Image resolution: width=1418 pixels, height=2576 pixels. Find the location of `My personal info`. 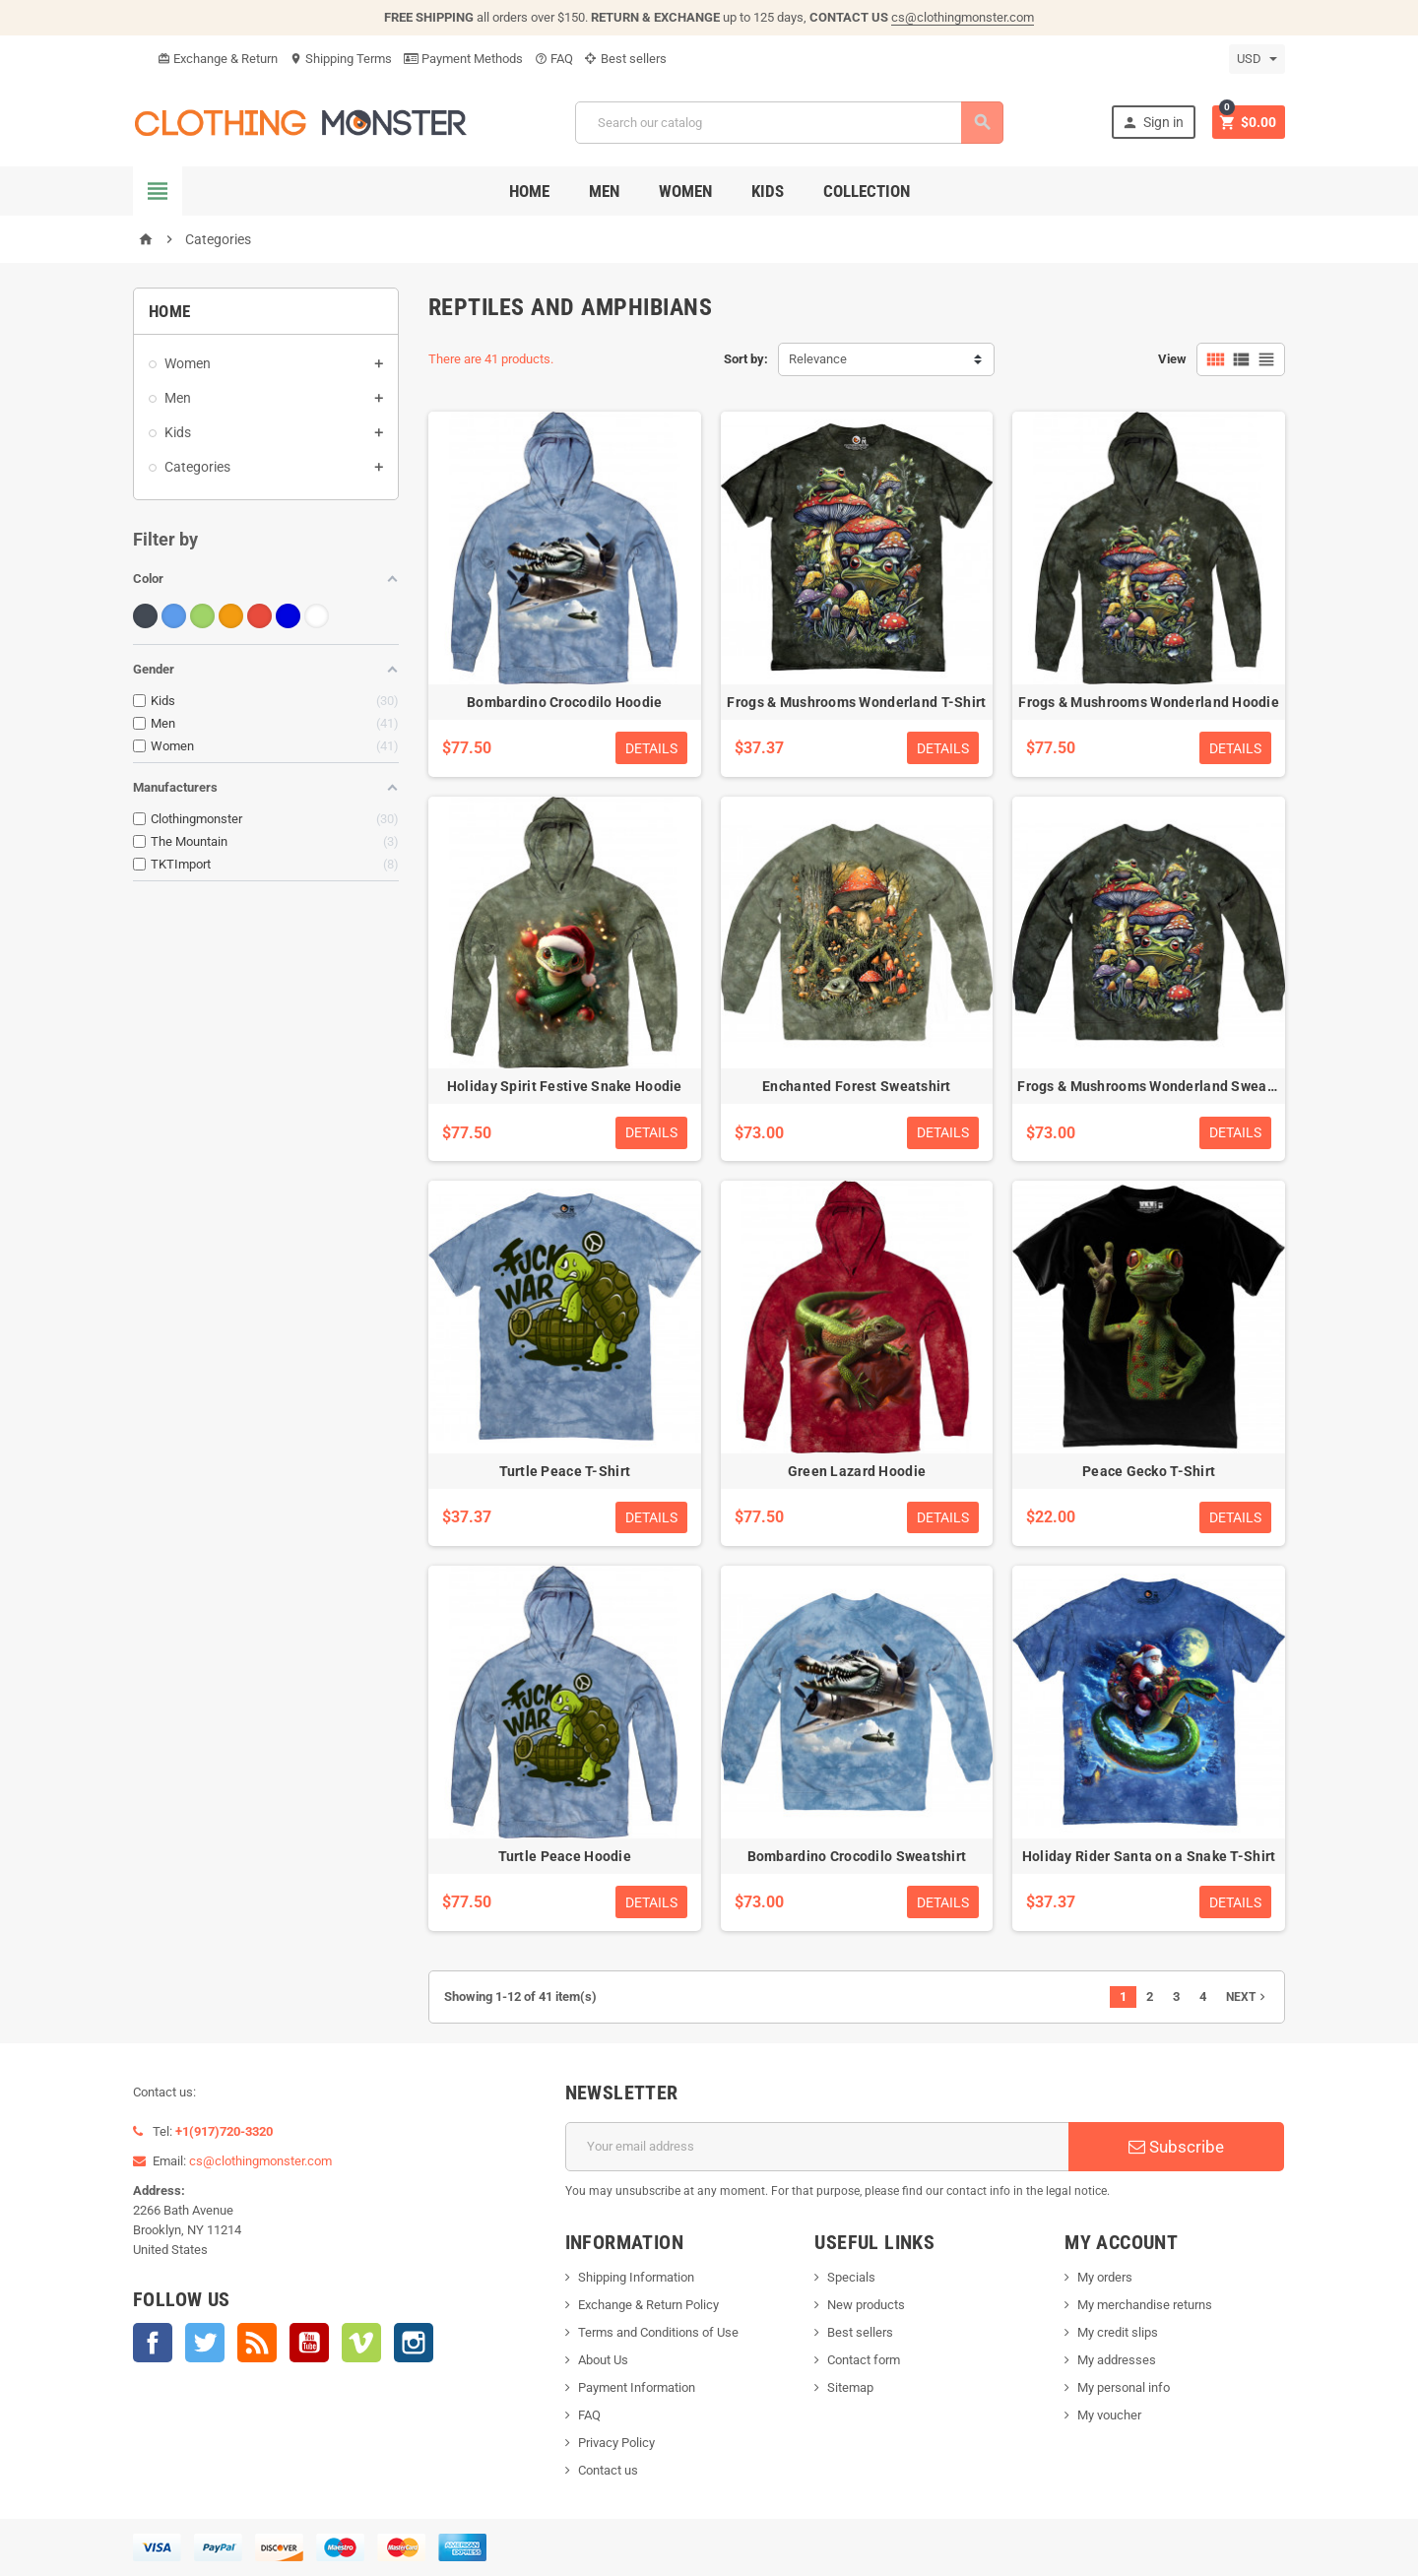

My personal info is located at coordinates (1123, 2387).